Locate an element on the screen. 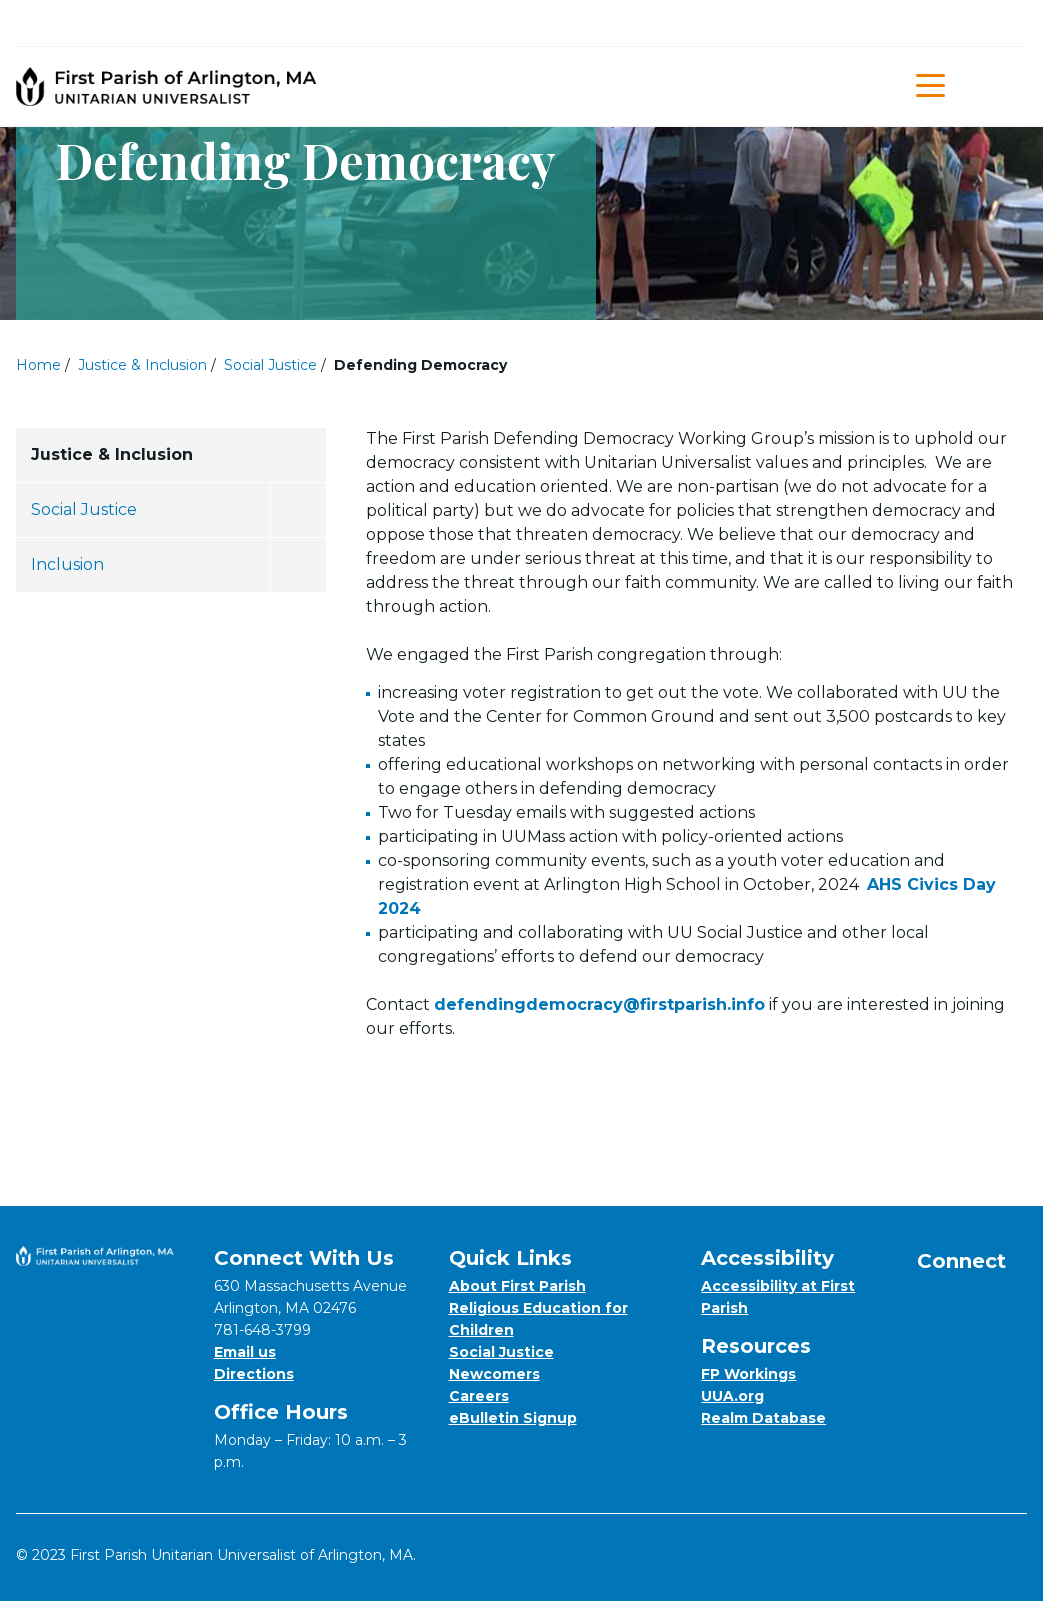 This screenshot has height=1601, width=1043. Inclusion is located at coordinates (67, 564).